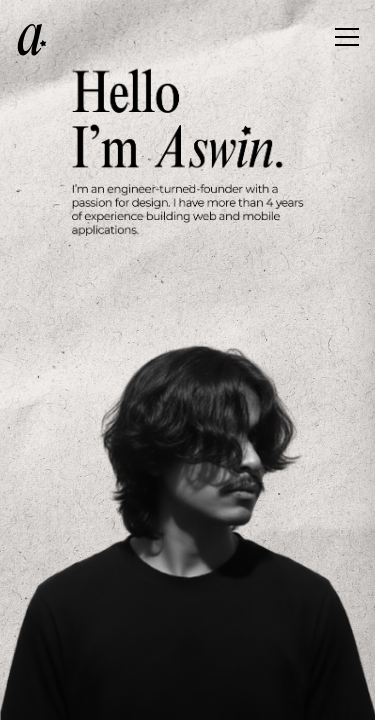  Describe the element at coordinates (347, 40) in the screenshot. I see `[Toggle menu]` at that location.